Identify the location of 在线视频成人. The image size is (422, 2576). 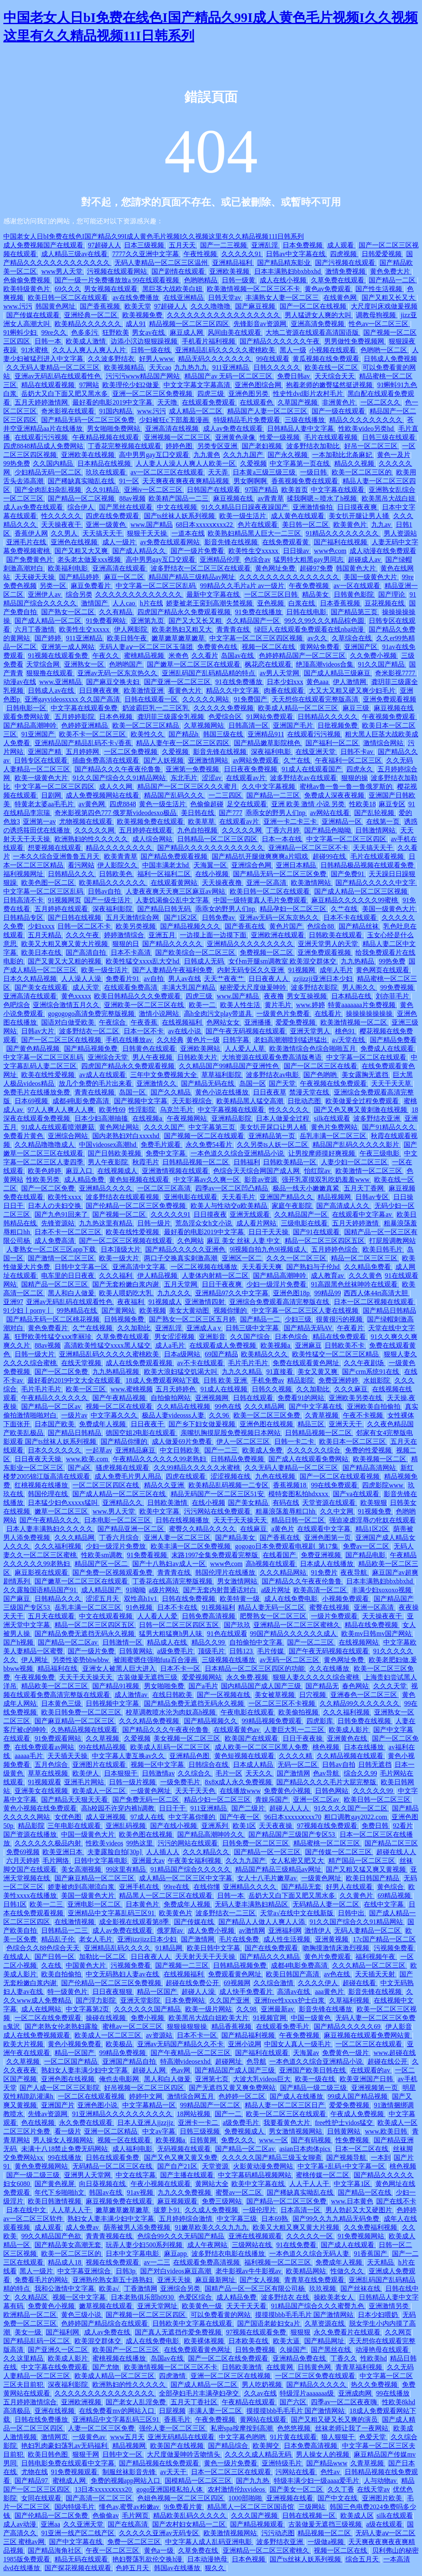
(118, 1170).